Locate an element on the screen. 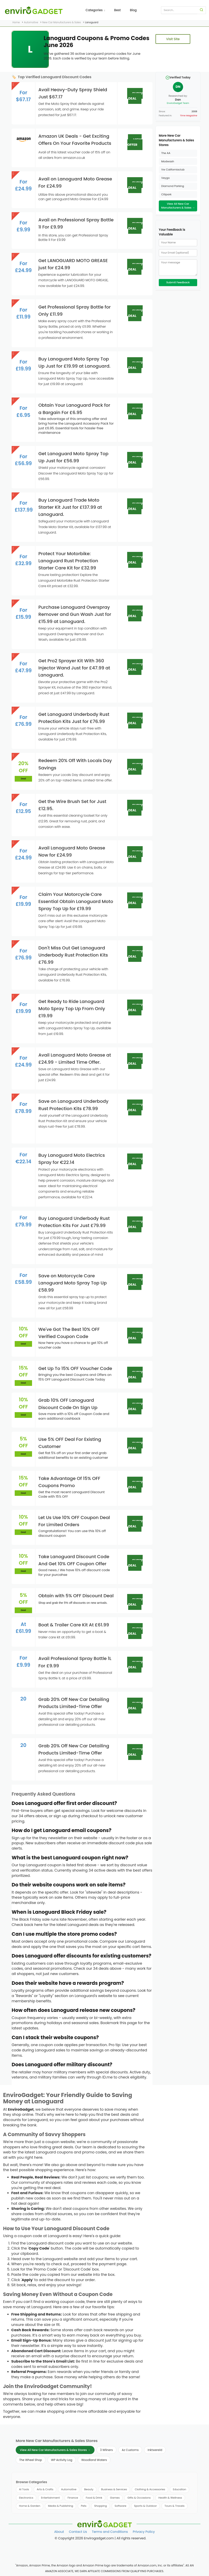 This screenshot has height=2576, width=209. Modwash is located at coordinates (167, 161).